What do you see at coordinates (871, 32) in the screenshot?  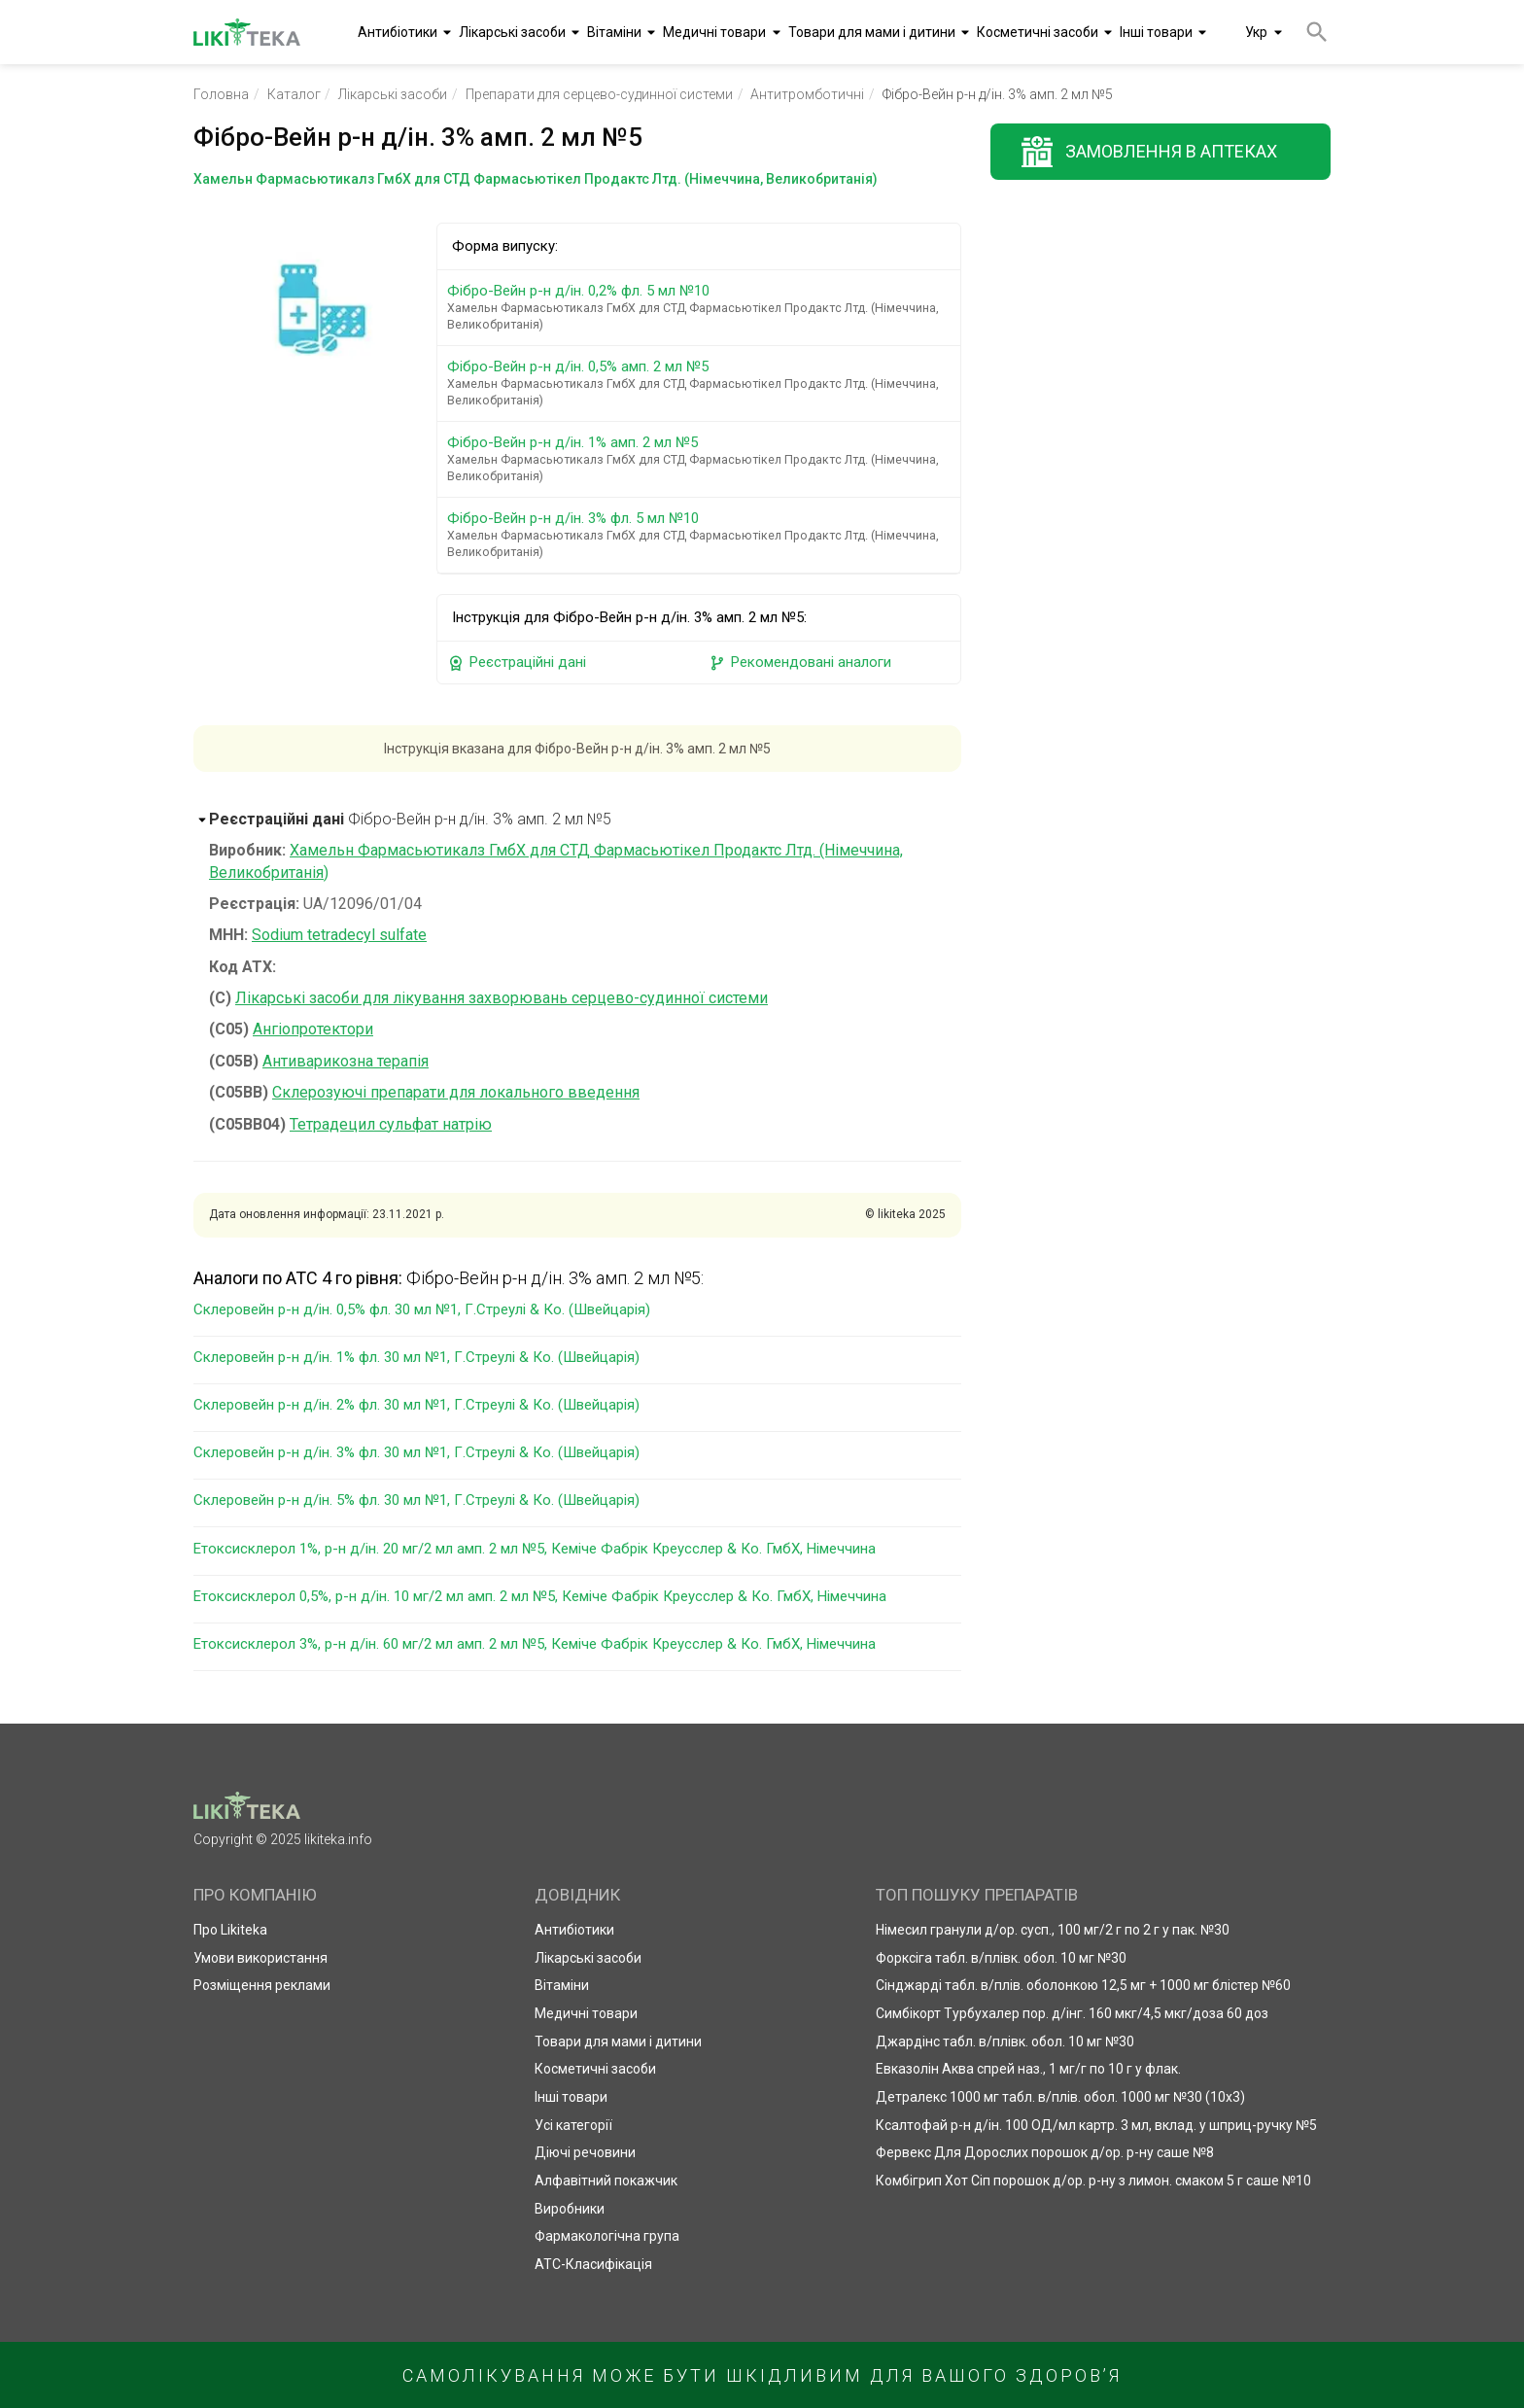 I see `Товари для мами і дитини` at bounding box center [871, 32].